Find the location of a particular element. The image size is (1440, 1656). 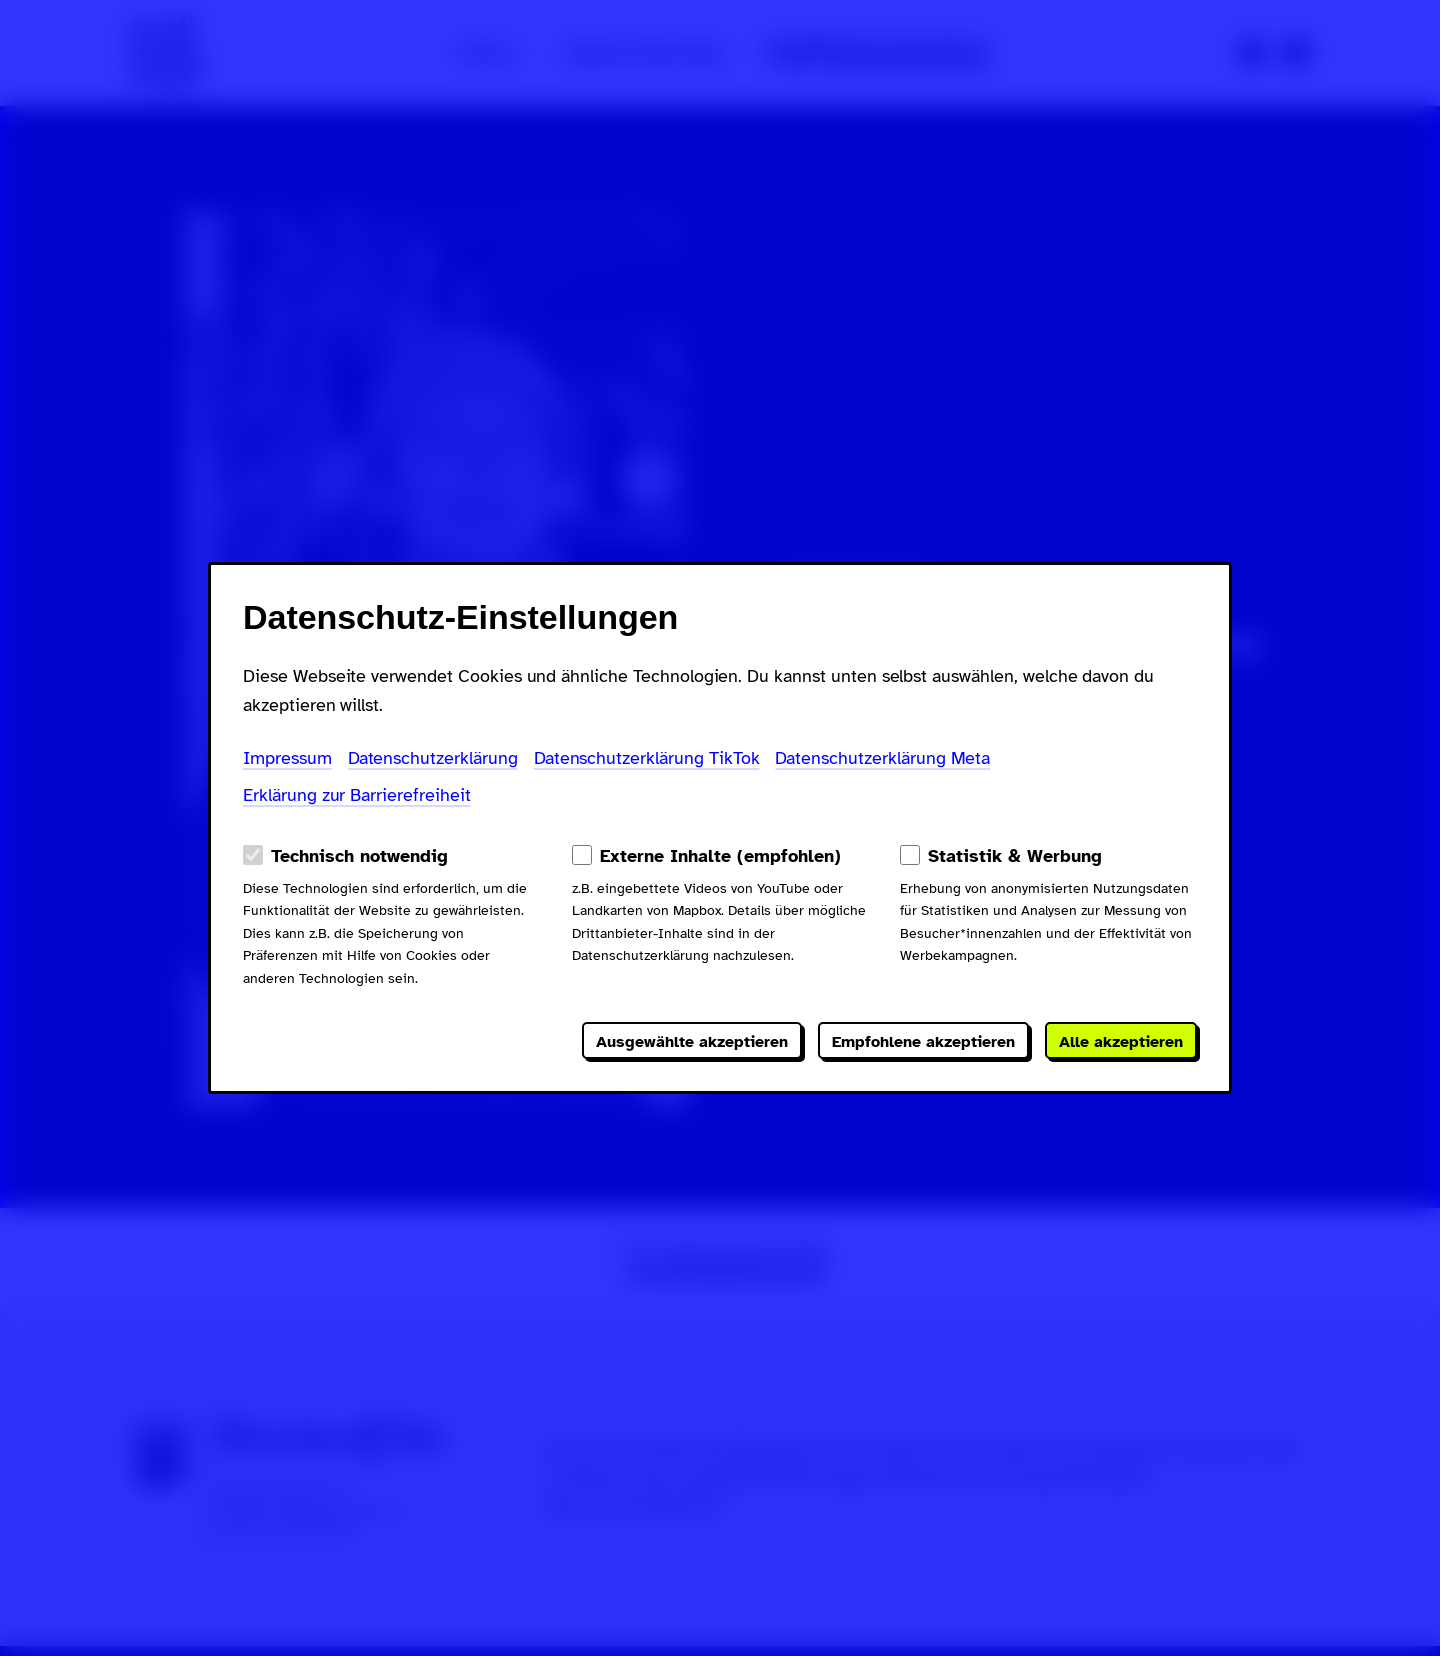

Datenschutzerklärung Meta is located at coordinates (882, 758).